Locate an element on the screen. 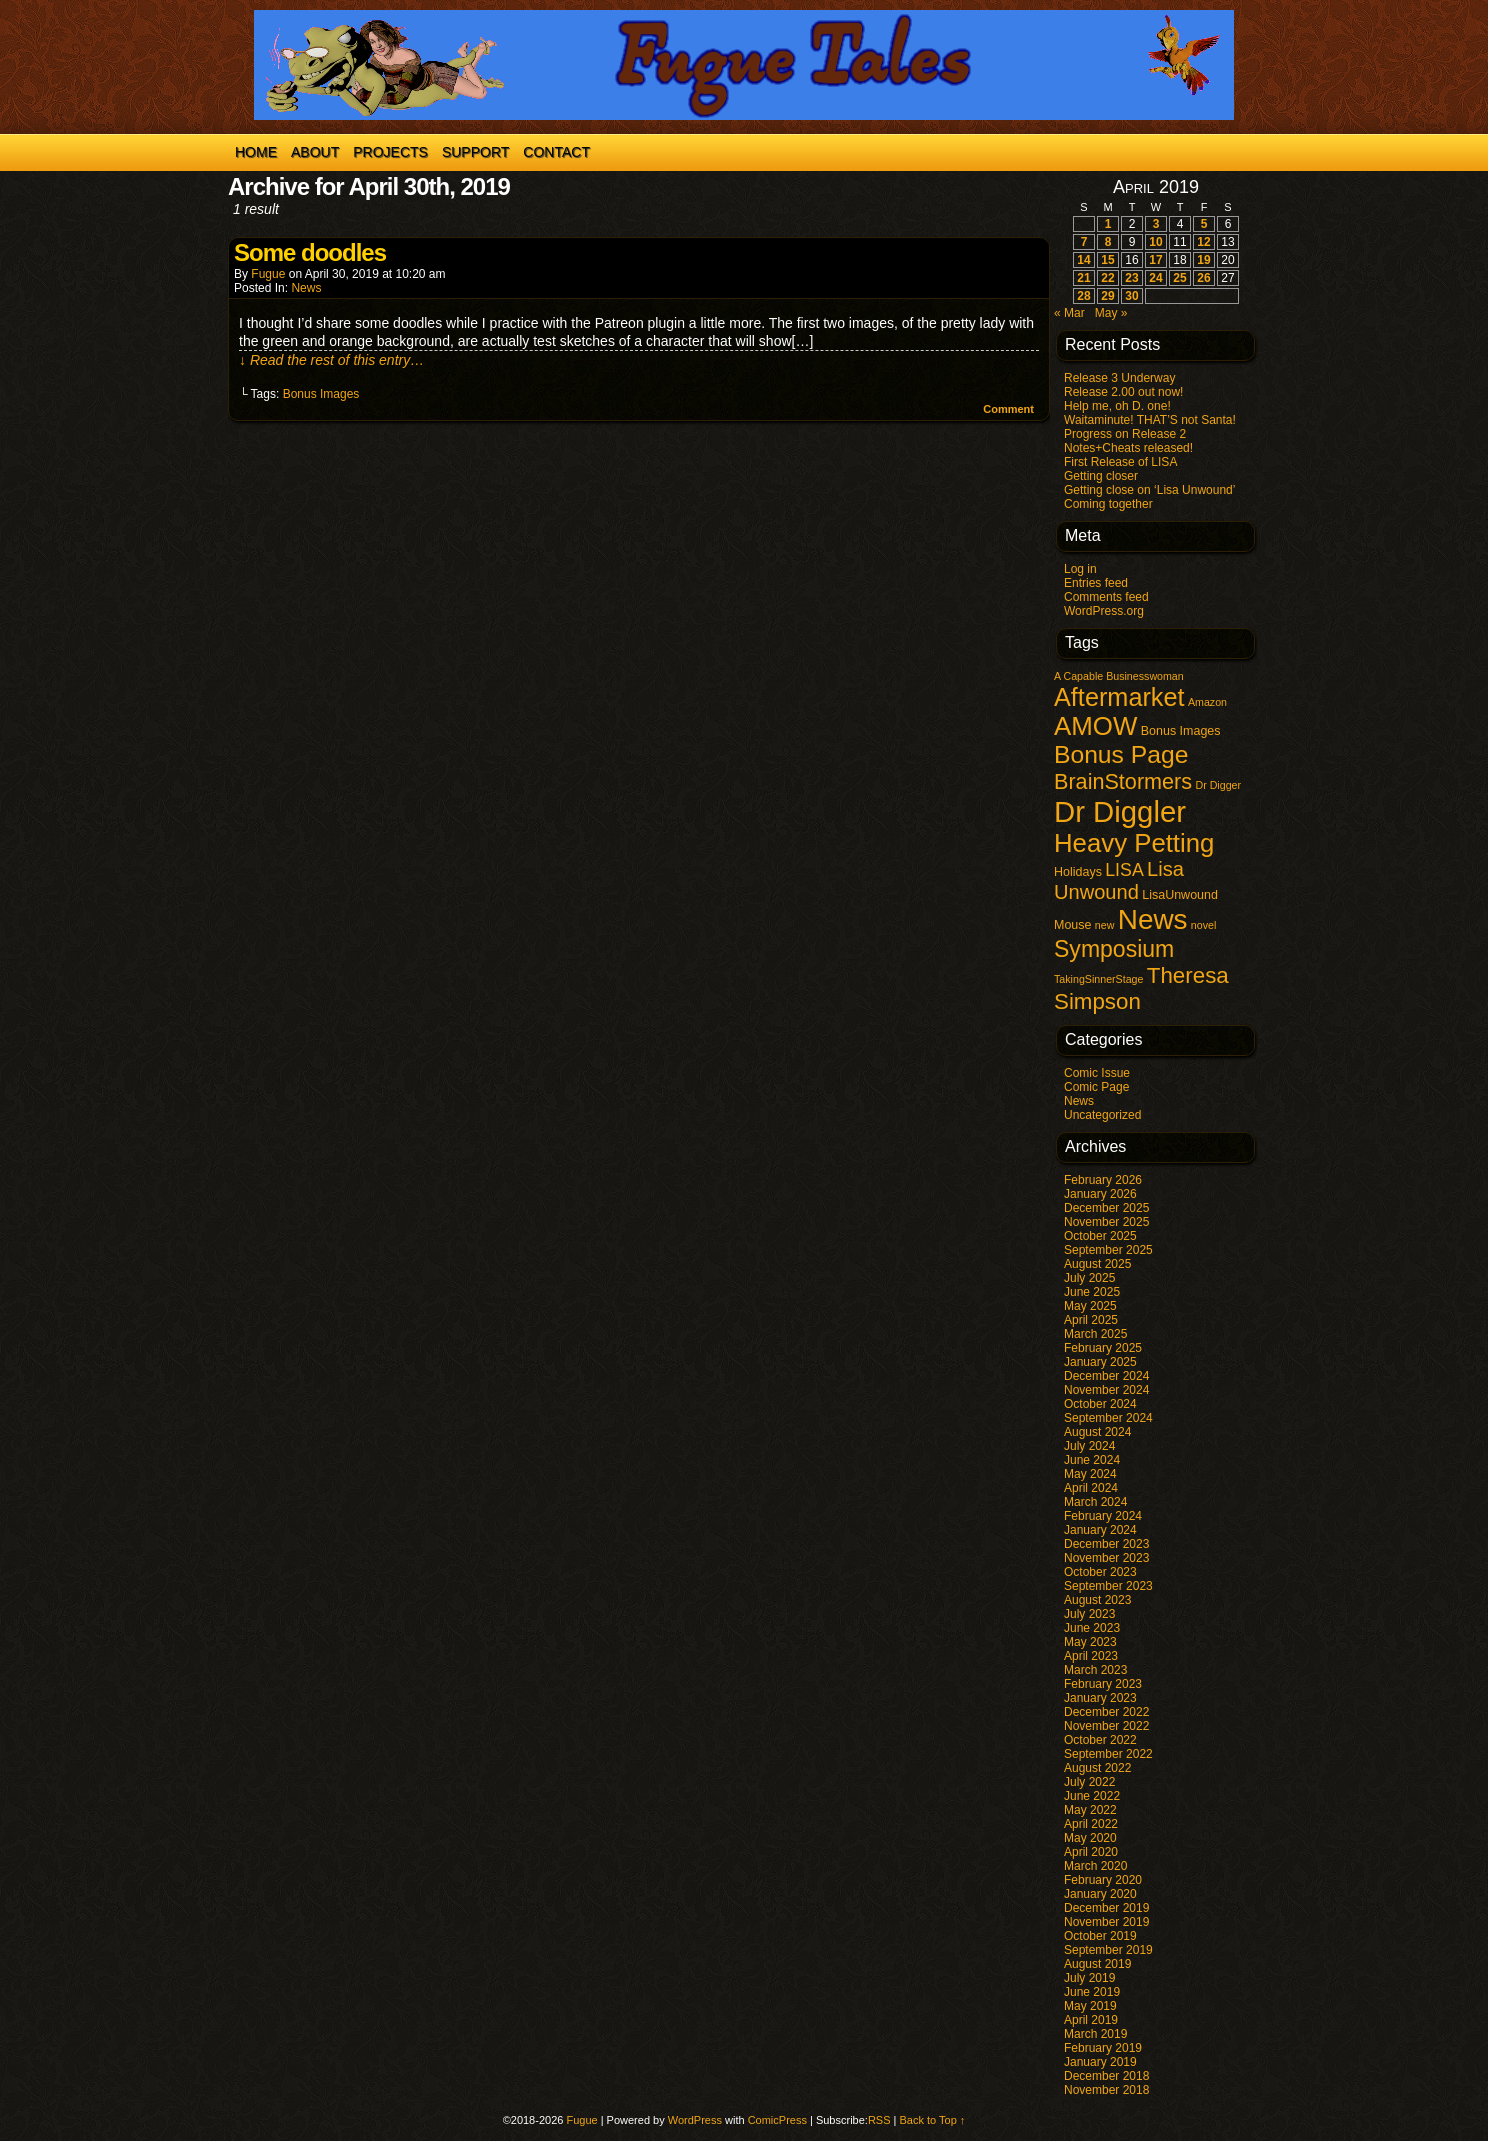 The image size is (1488, 2141). Back to Top ↑ is located at coordinates (933, 2120).